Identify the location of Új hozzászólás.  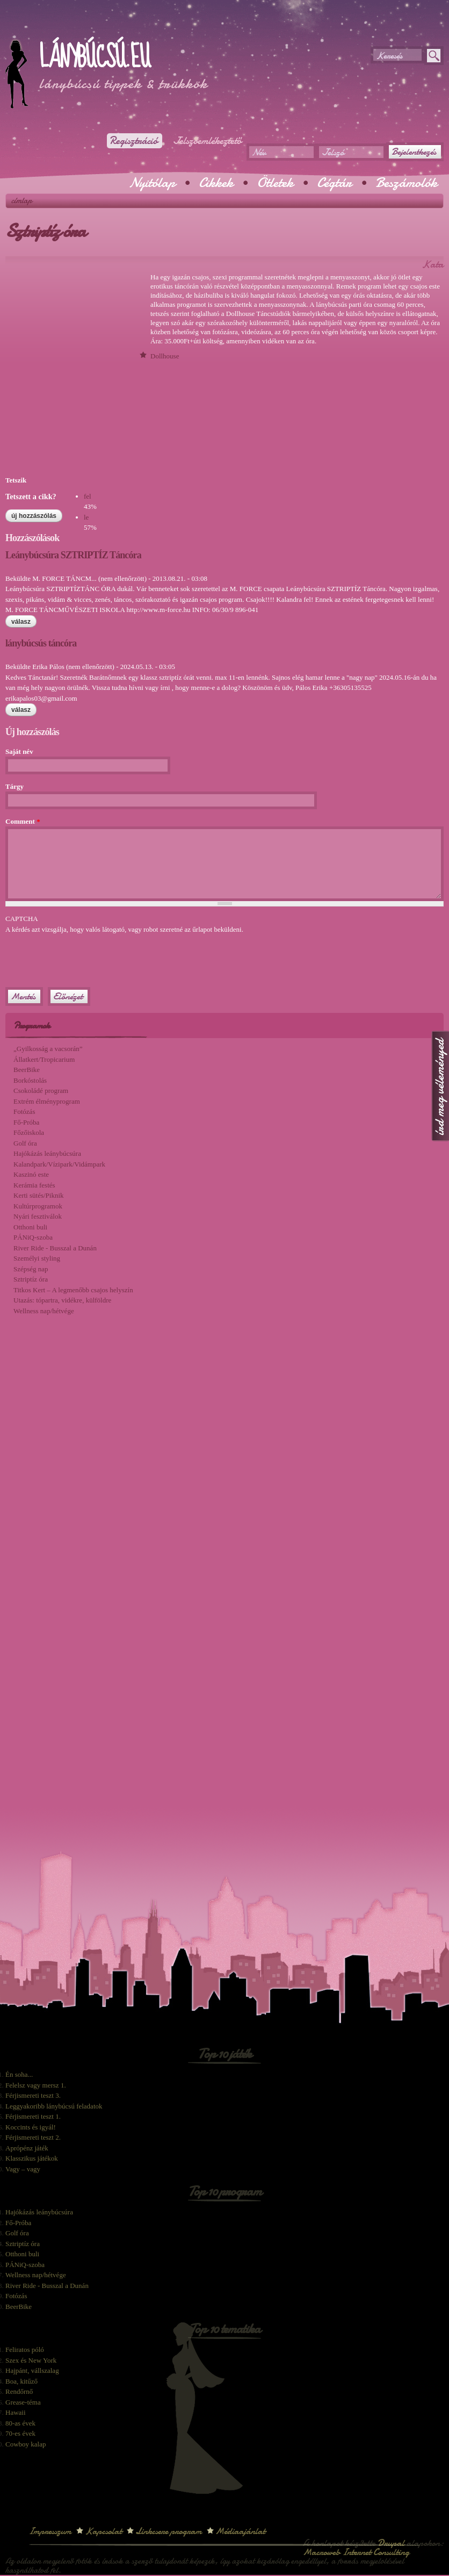
(33, 516).